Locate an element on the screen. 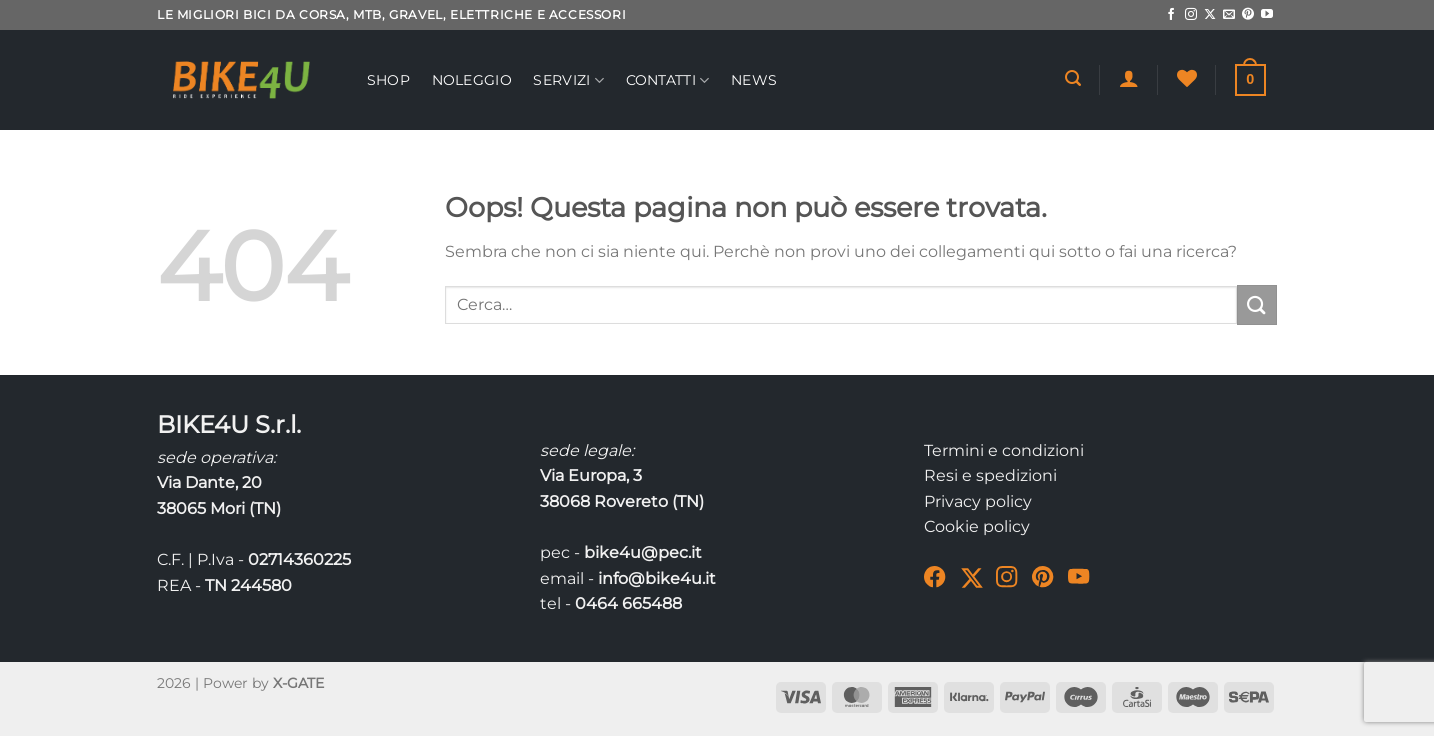 This screenshot has width=1434, height=736. Shop is located at coordinates (388, 80).